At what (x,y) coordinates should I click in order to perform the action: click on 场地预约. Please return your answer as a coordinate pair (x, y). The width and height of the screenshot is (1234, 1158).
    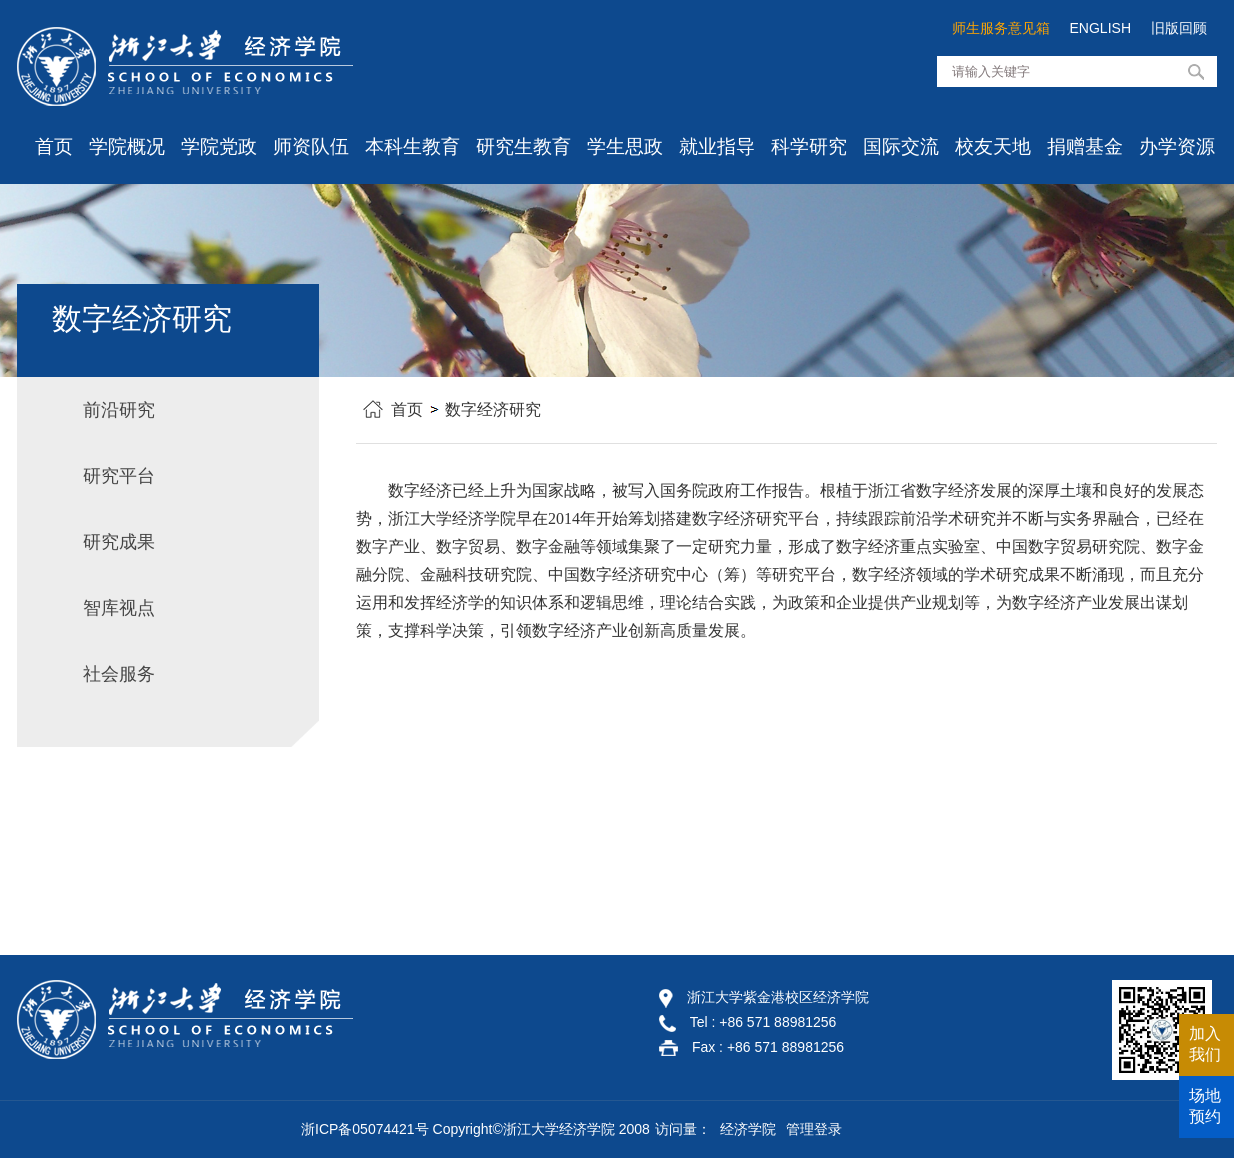
    Looking at the image, I should click on (1205, 1106).